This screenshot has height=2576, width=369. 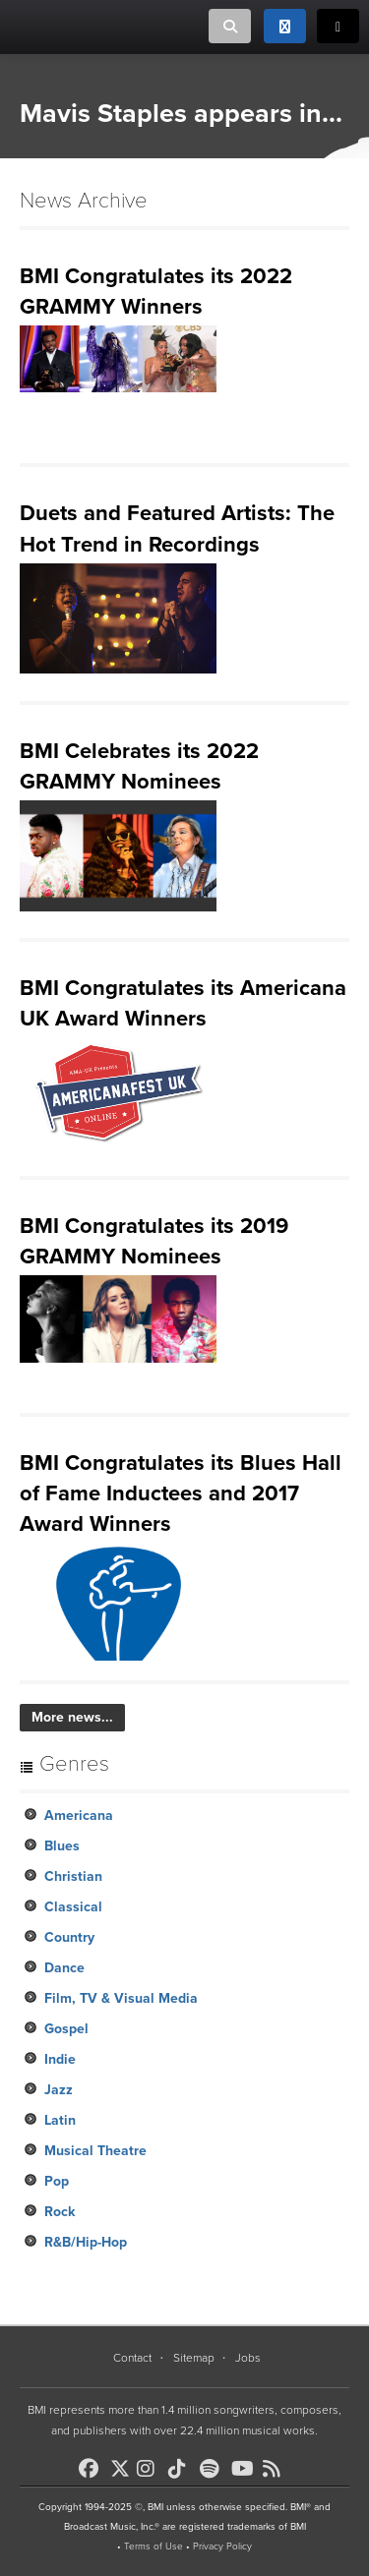 I want to click on [BMI on Facebook], so click(x=92, y=2469).